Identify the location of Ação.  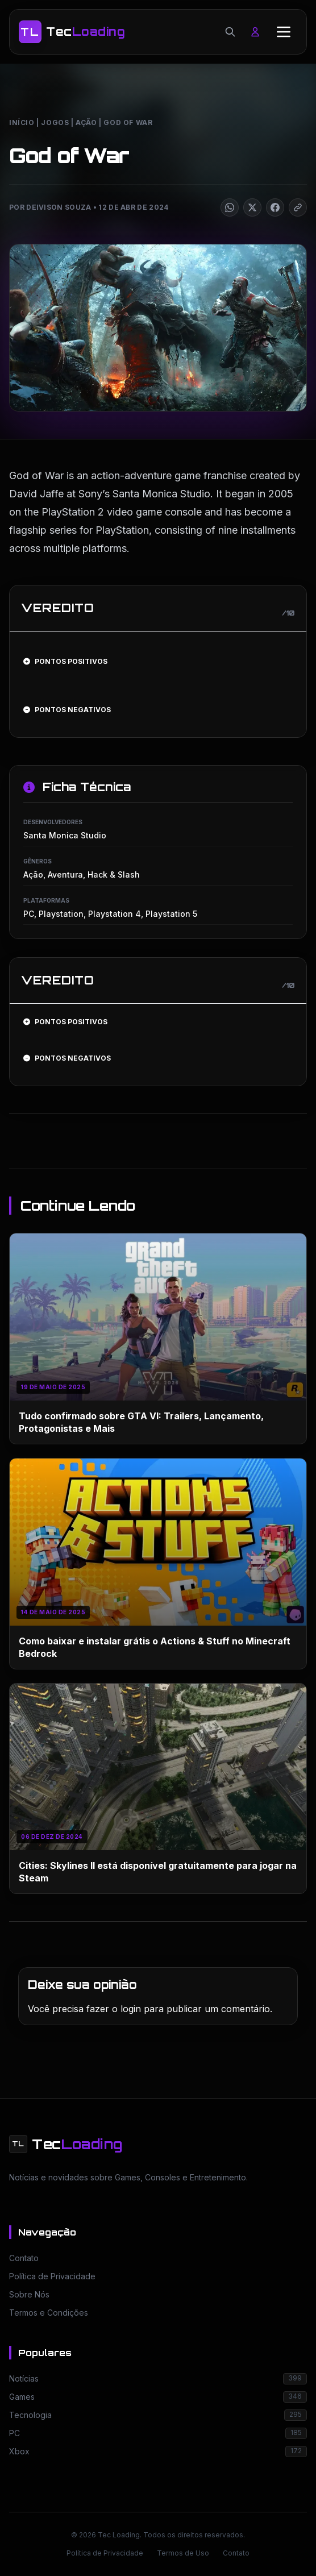
(86, 122).